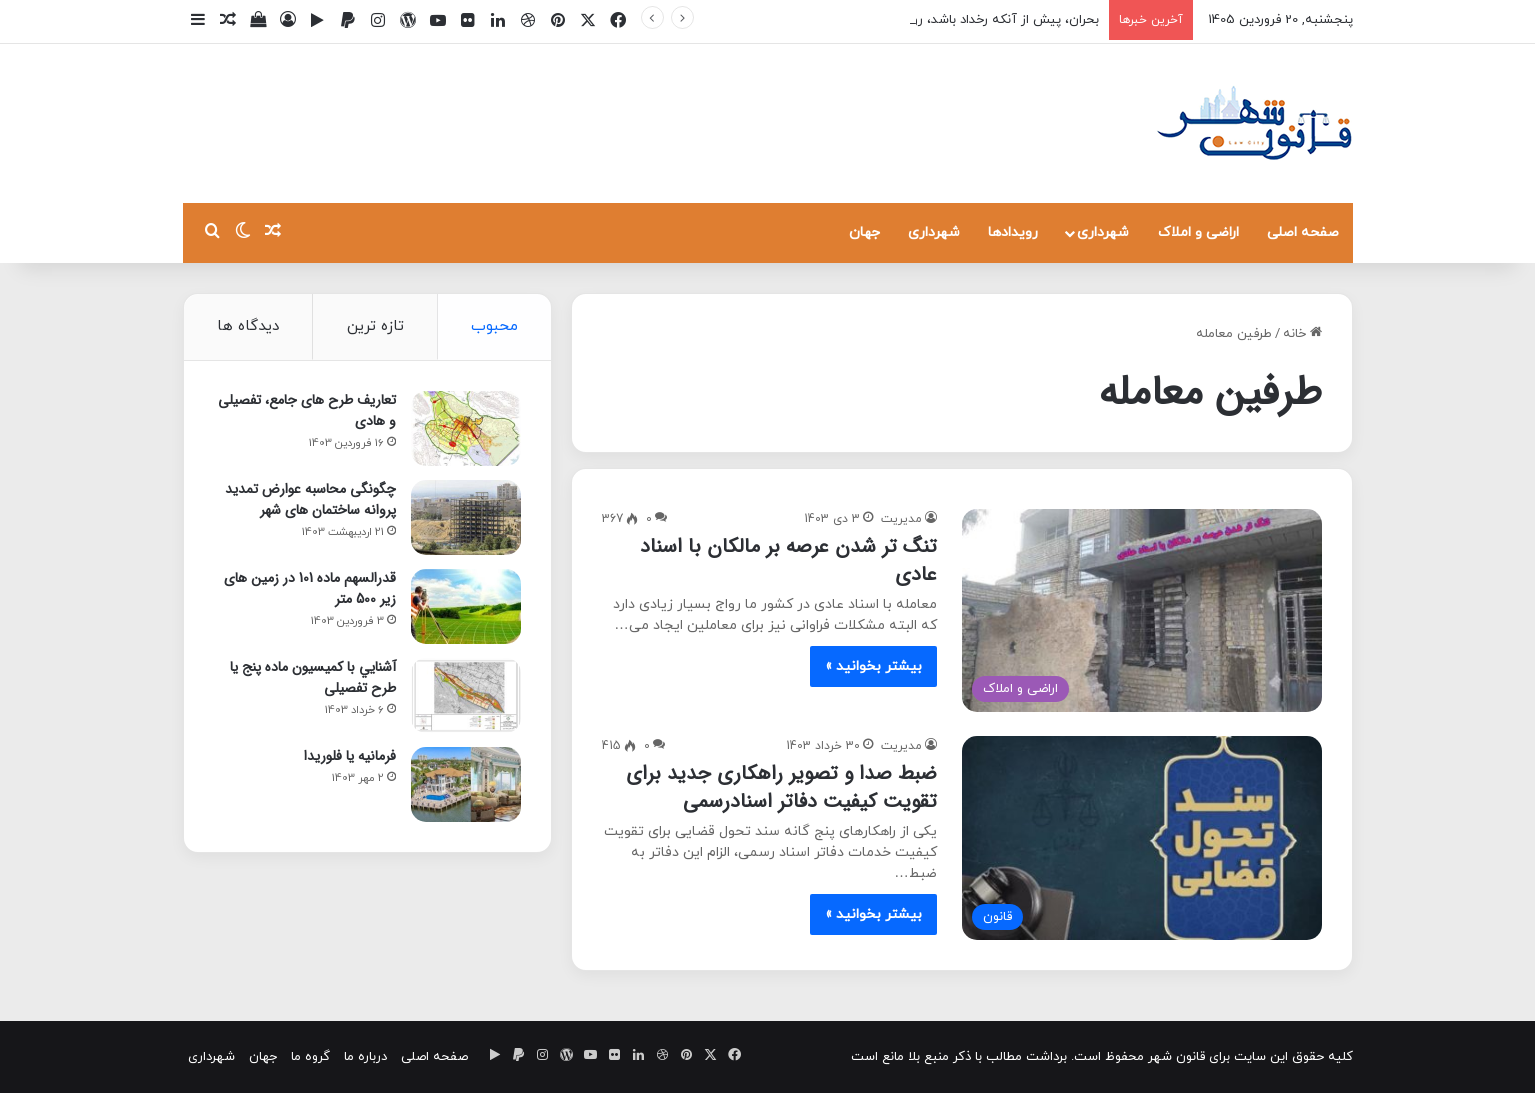 The image size is (1535, 1093). Describe the element at coordinates (864, 232) in the screenshot. I see `جهان` at that location.